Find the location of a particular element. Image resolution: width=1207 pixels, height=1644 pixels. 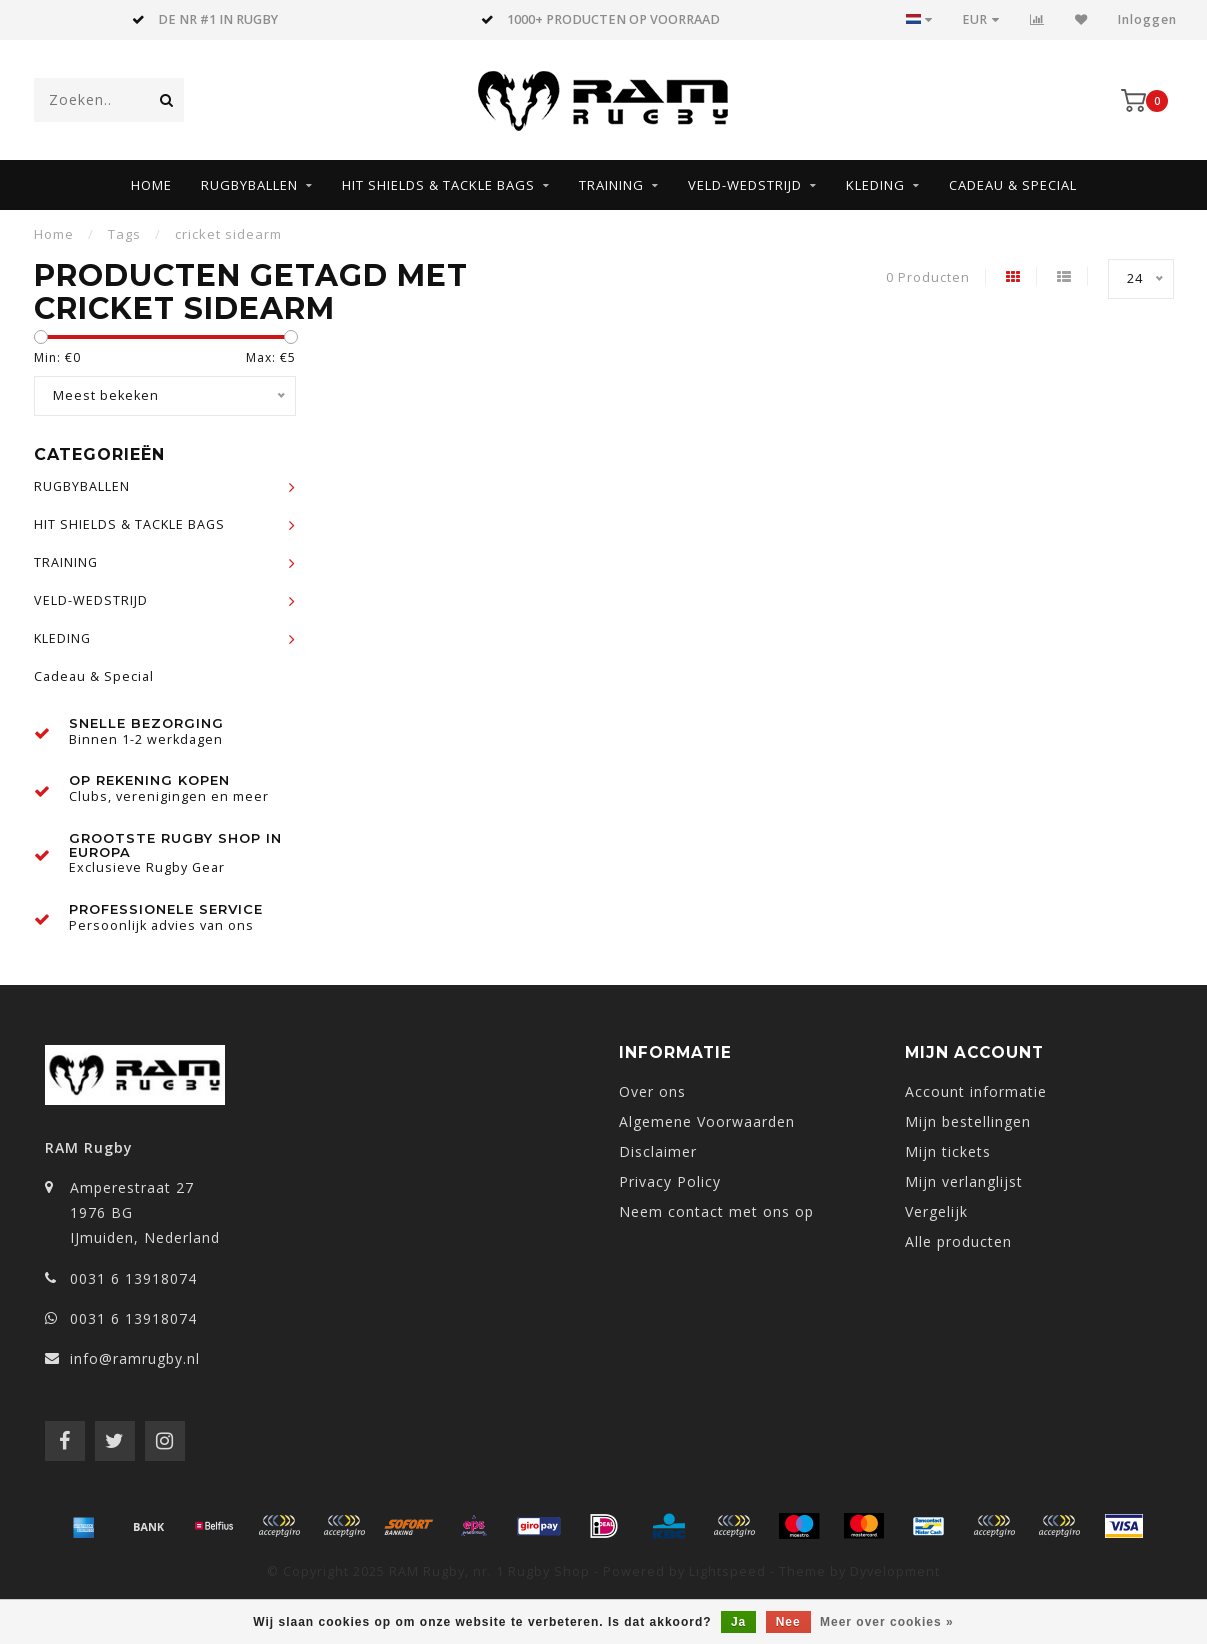

Over ons is located at coordinates (652, 1091).